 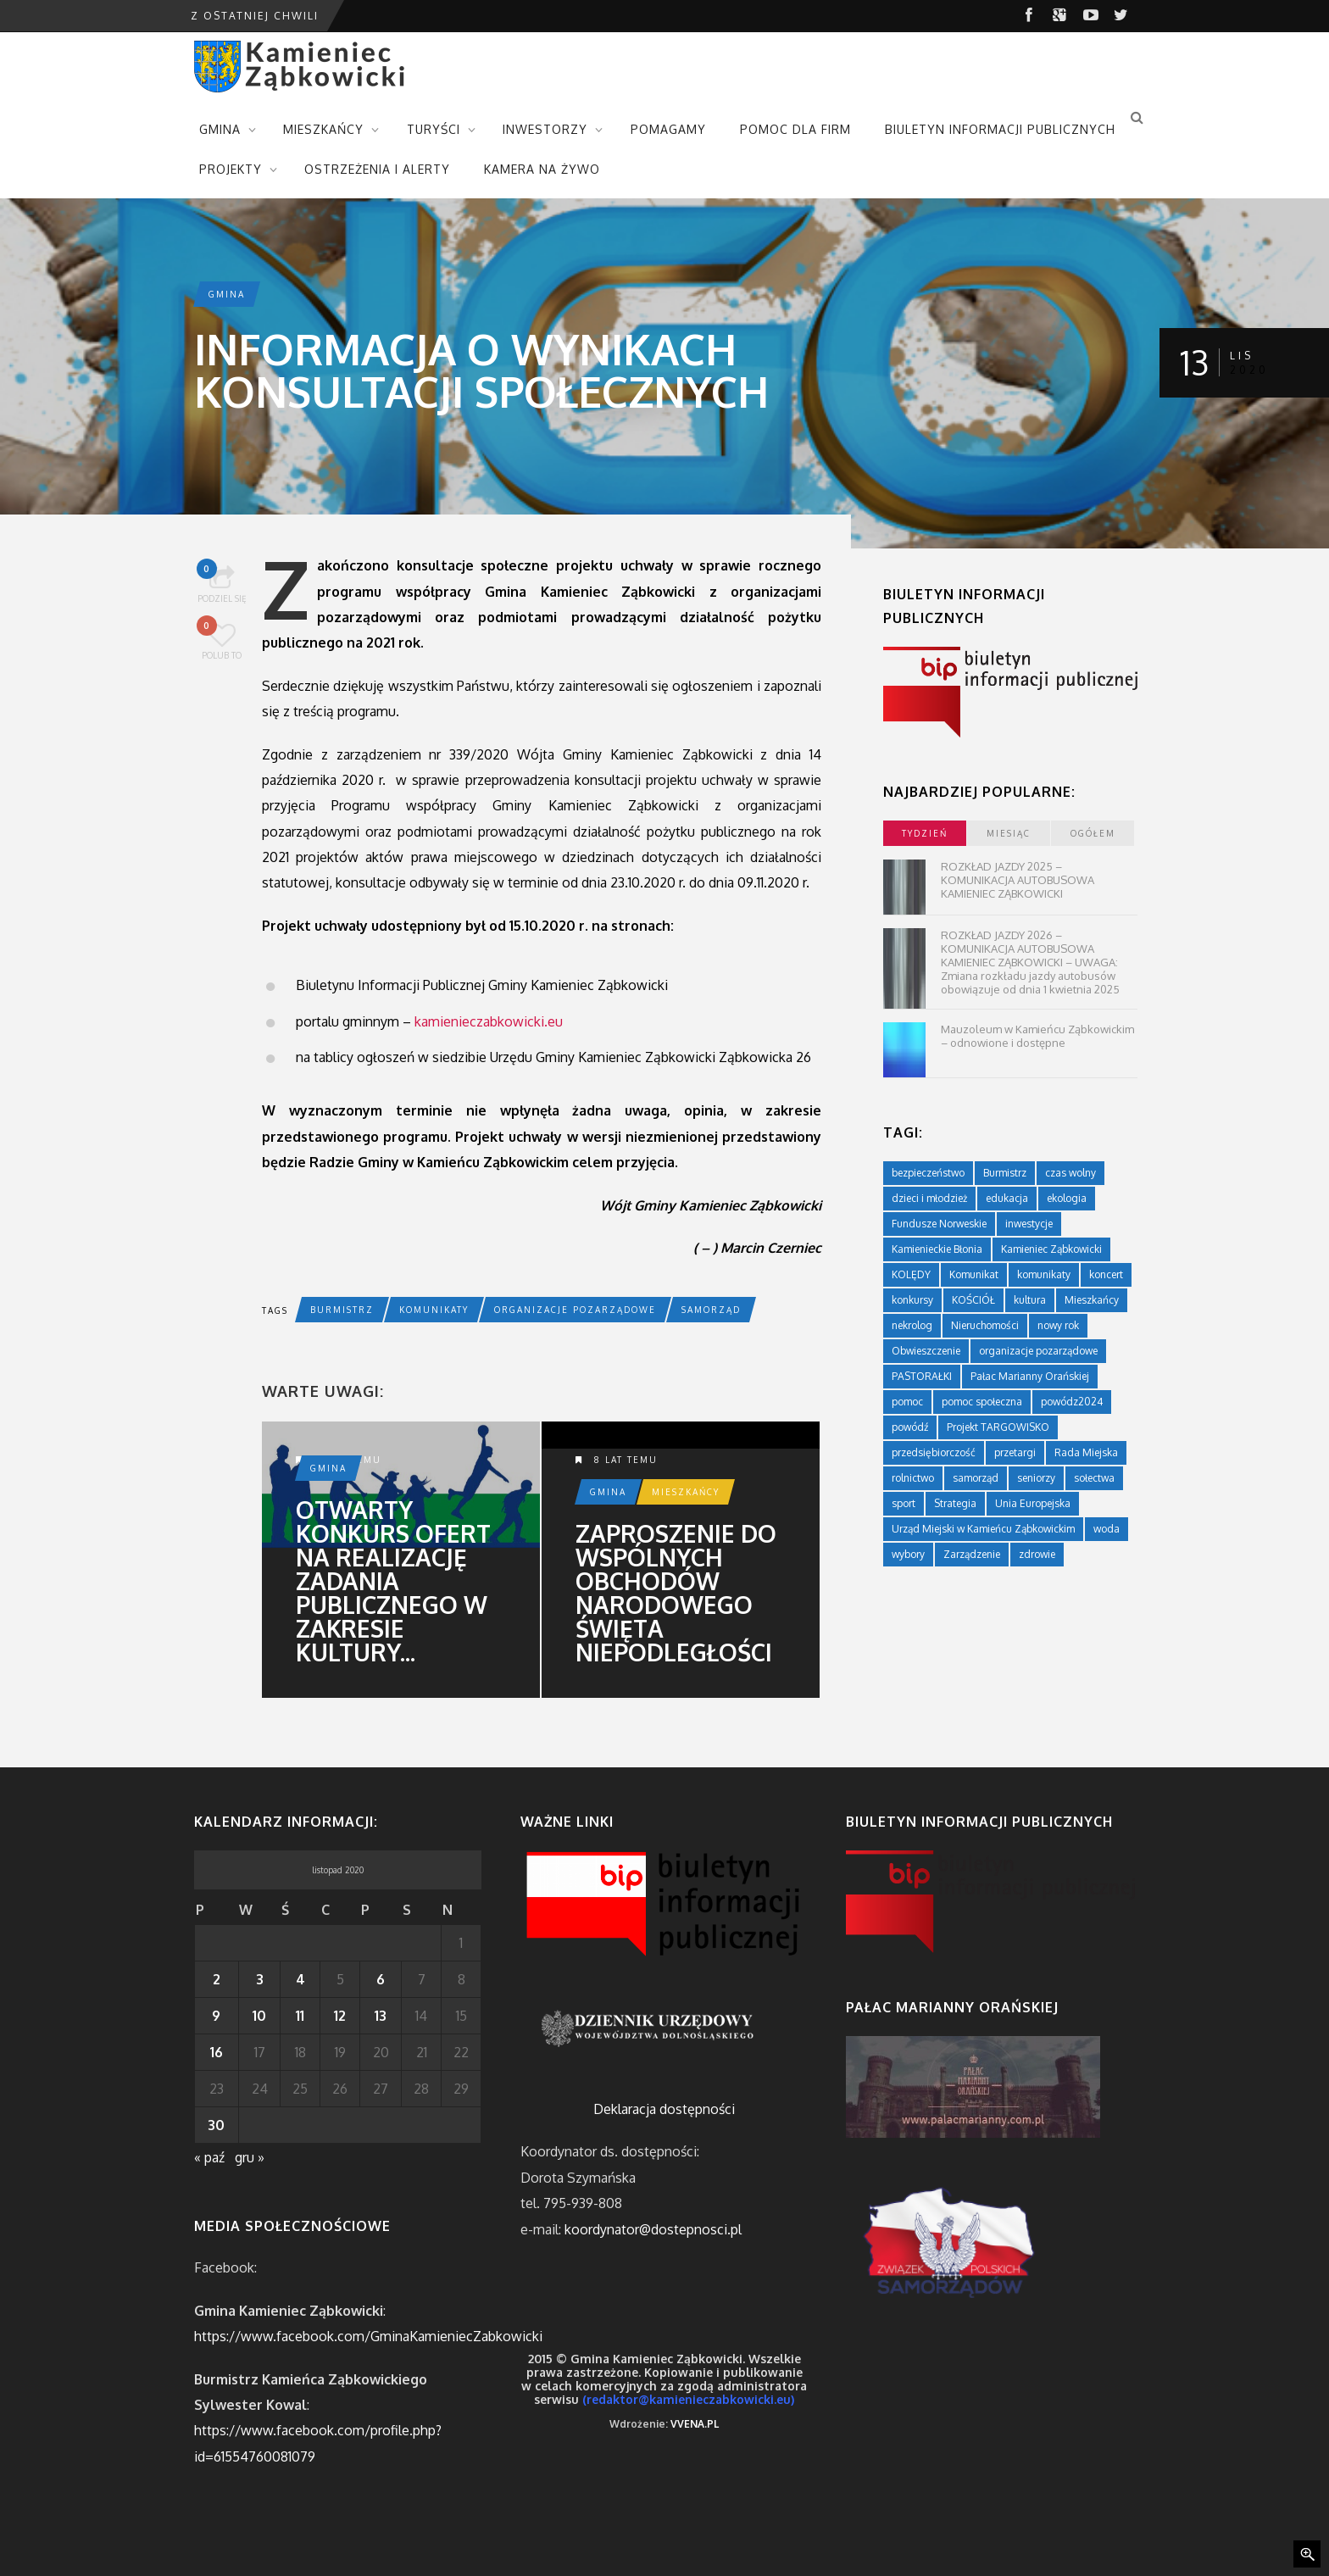 What do you see at coordinates (903, 1503) in the screenshot?
I see `sport [sport (177 elementów)]` at bounding box center [903, 1503].